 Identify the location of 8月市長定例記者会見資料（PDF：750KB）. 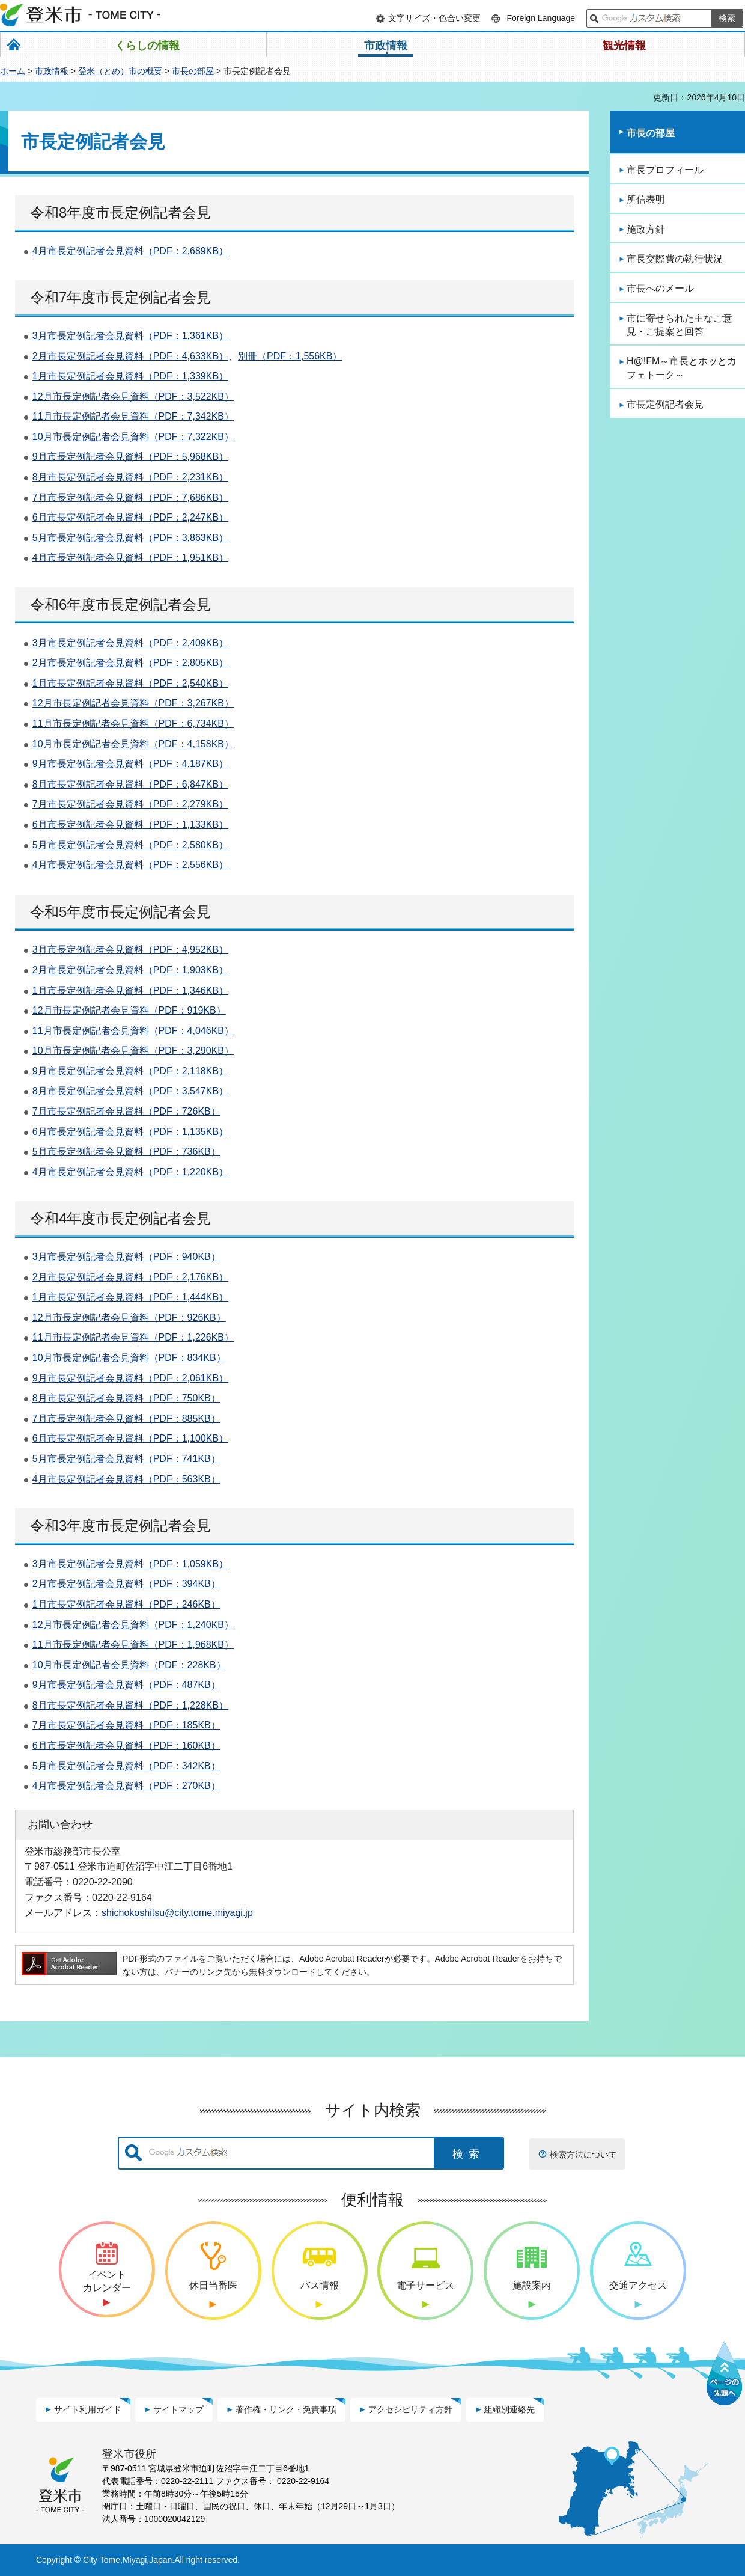
(126, 1398).